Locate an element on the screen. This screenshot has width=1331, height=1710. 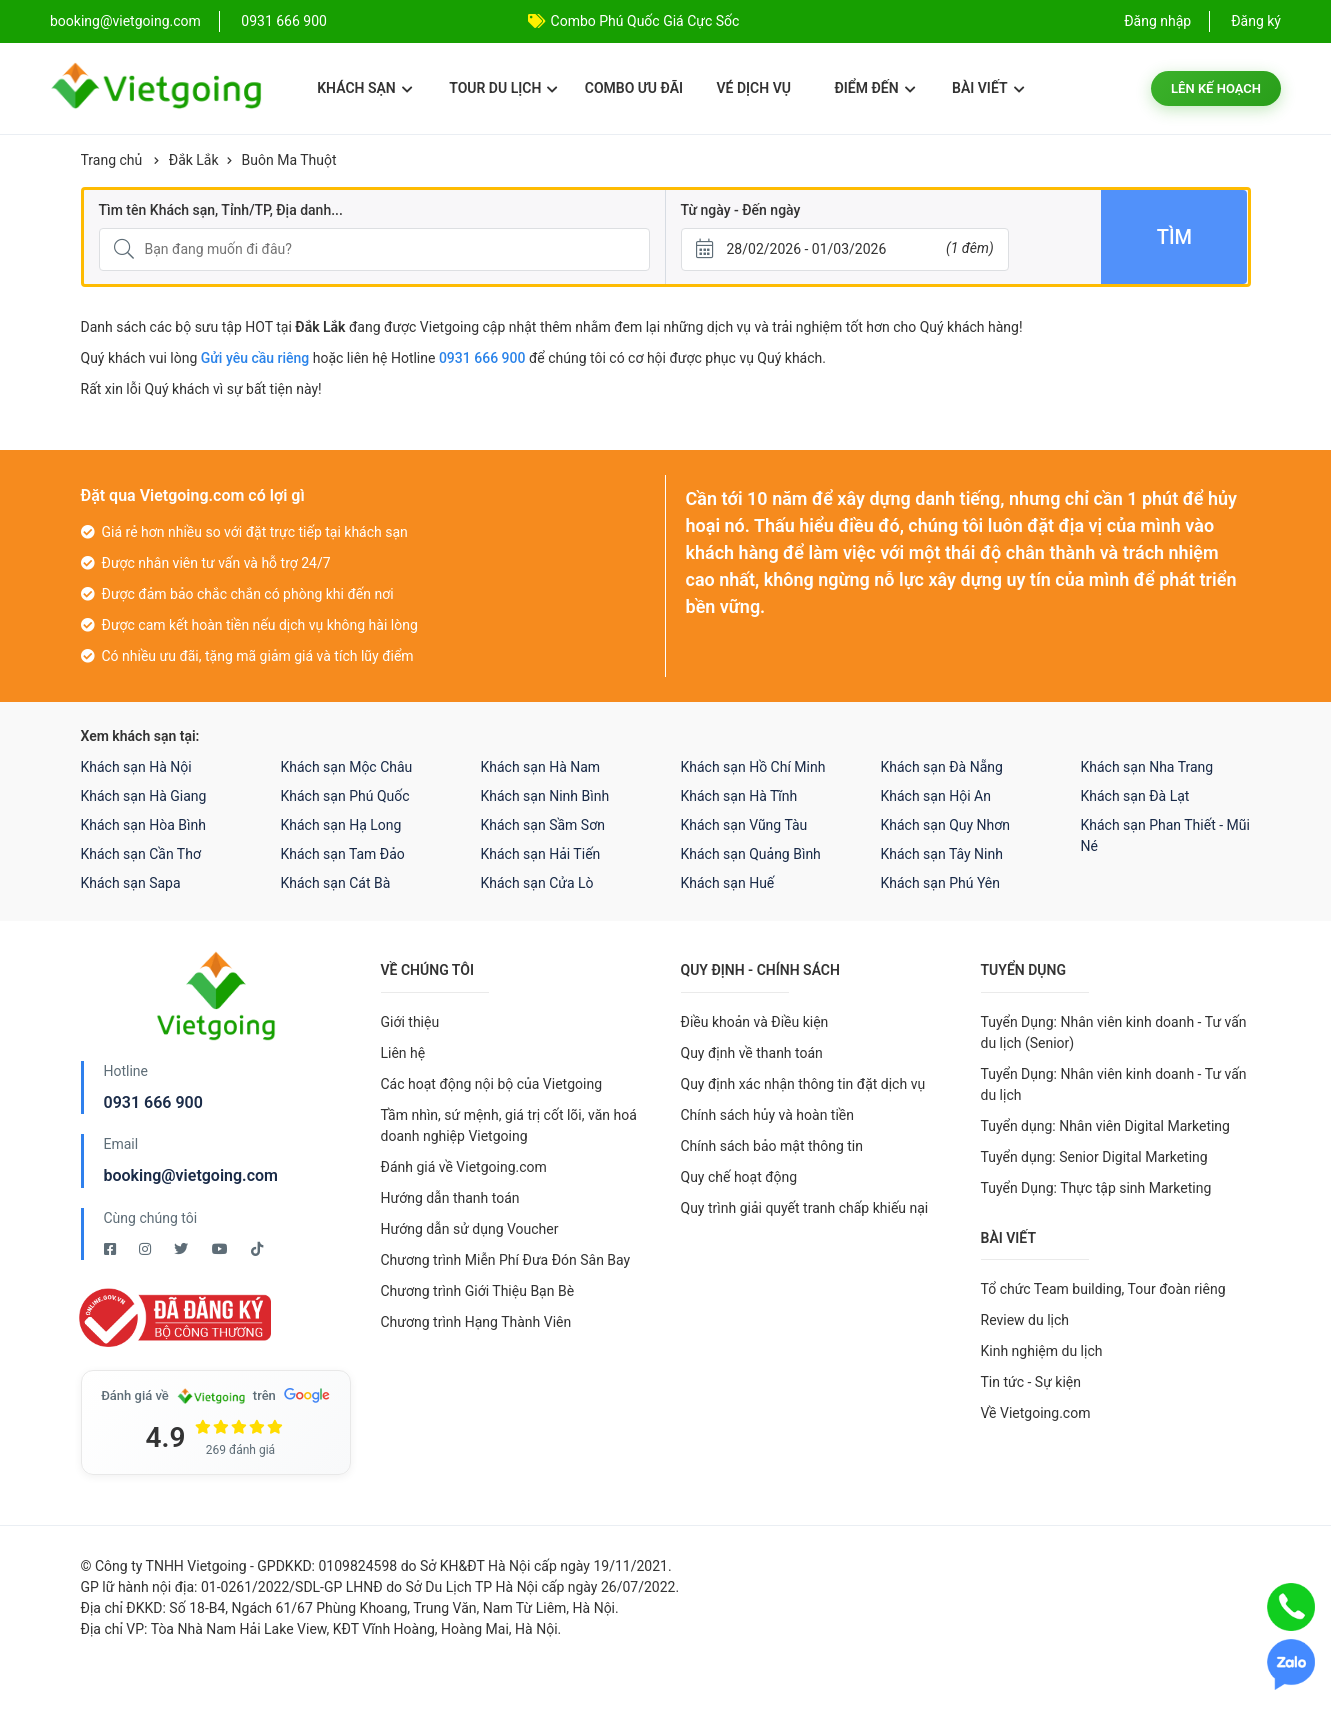
Khách sạn Hội An is located at coordinates (936, 796).